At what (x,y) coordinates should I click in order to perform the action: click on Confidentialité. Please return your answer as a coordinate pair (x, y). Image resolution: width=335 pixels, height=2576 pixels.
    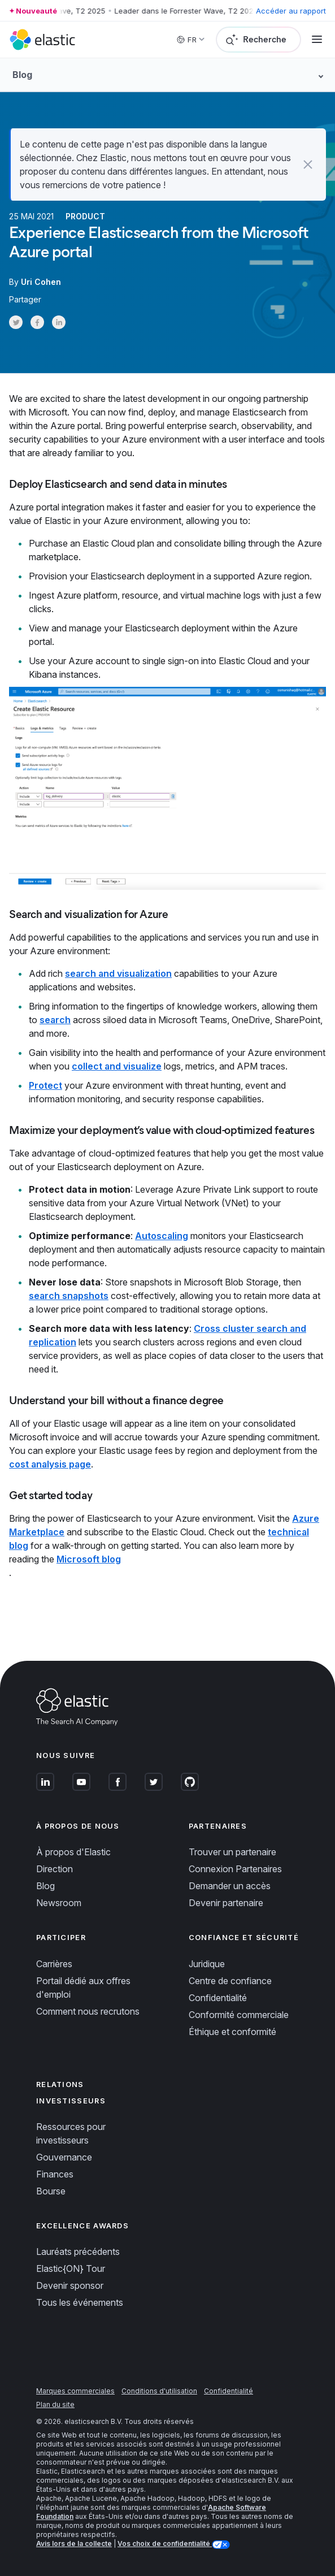
    Looking at the image, I should click on (218, 1997).